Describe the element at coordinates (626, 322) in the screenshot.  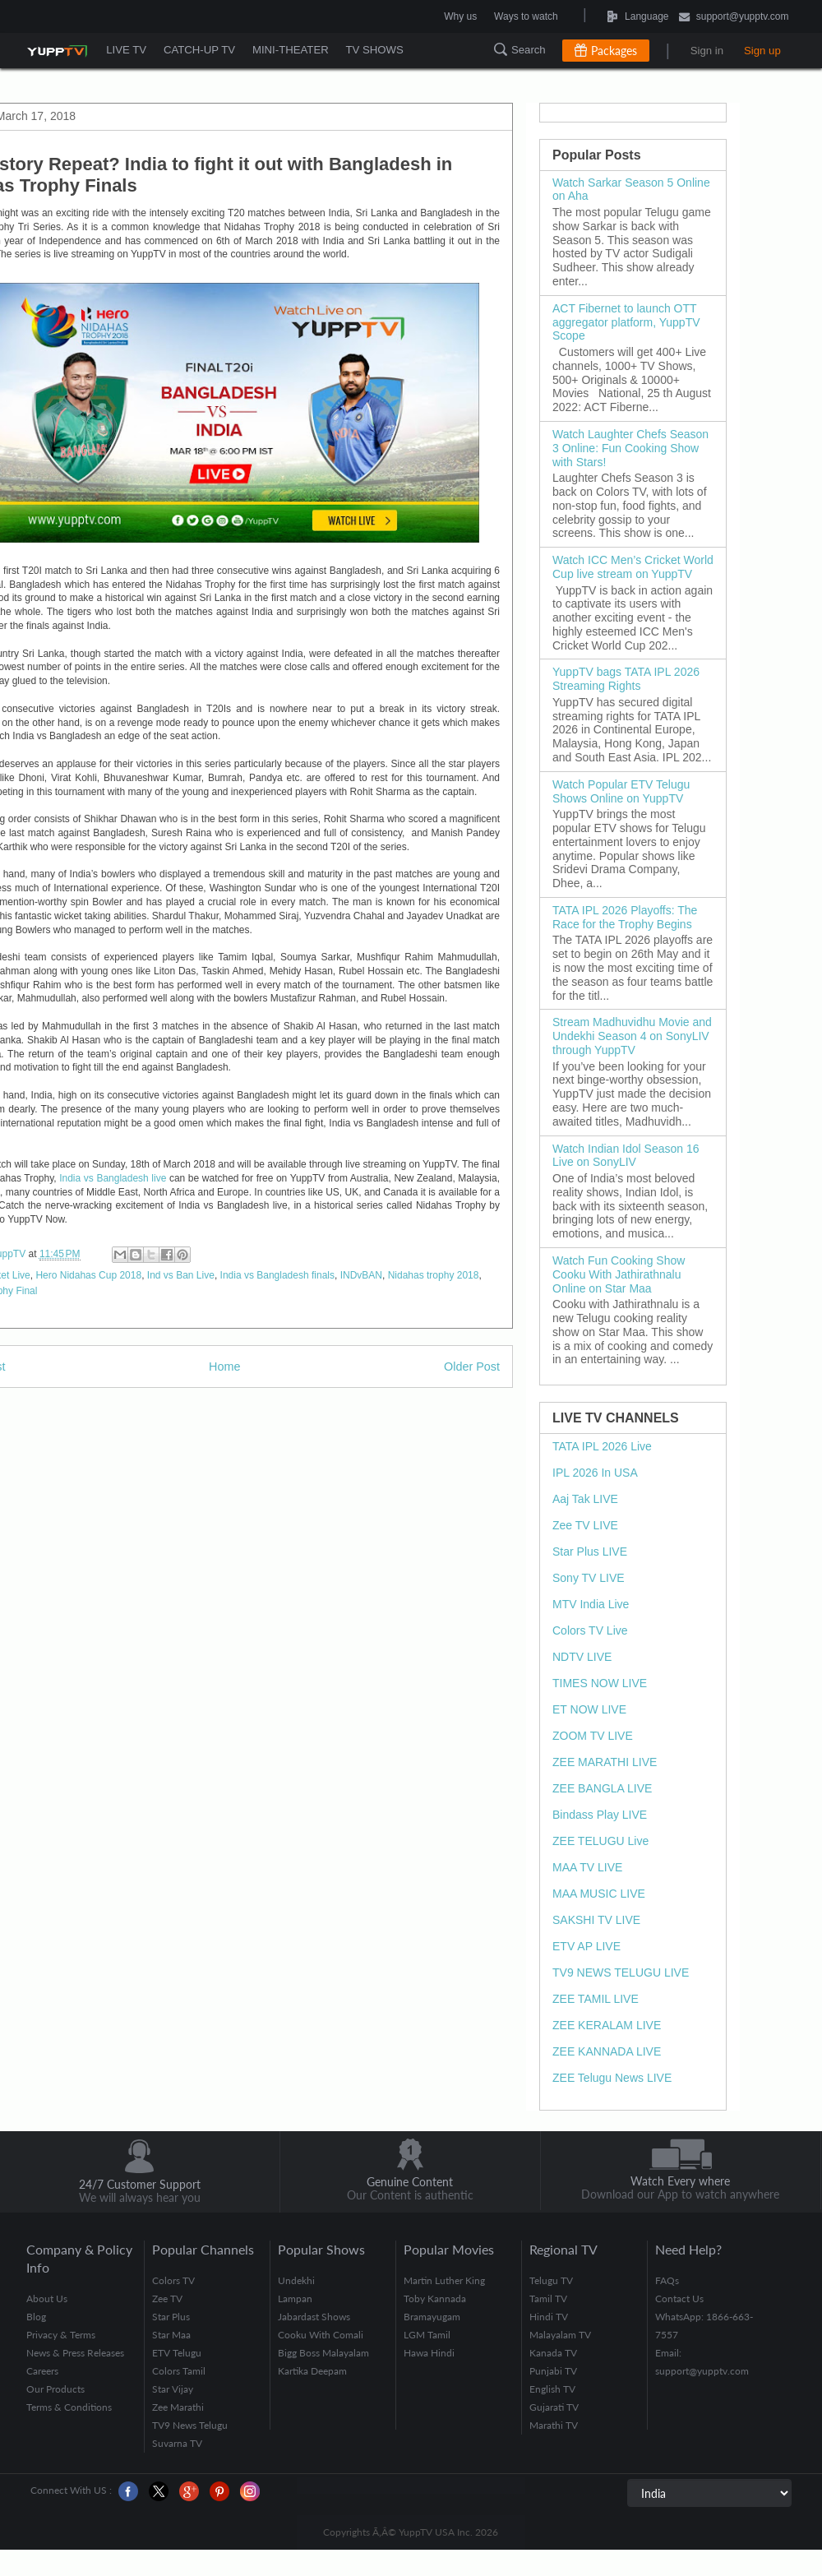
I see `ACT Fibernet to launch OTT aggregator platform, YuppTV Scope` at that location.